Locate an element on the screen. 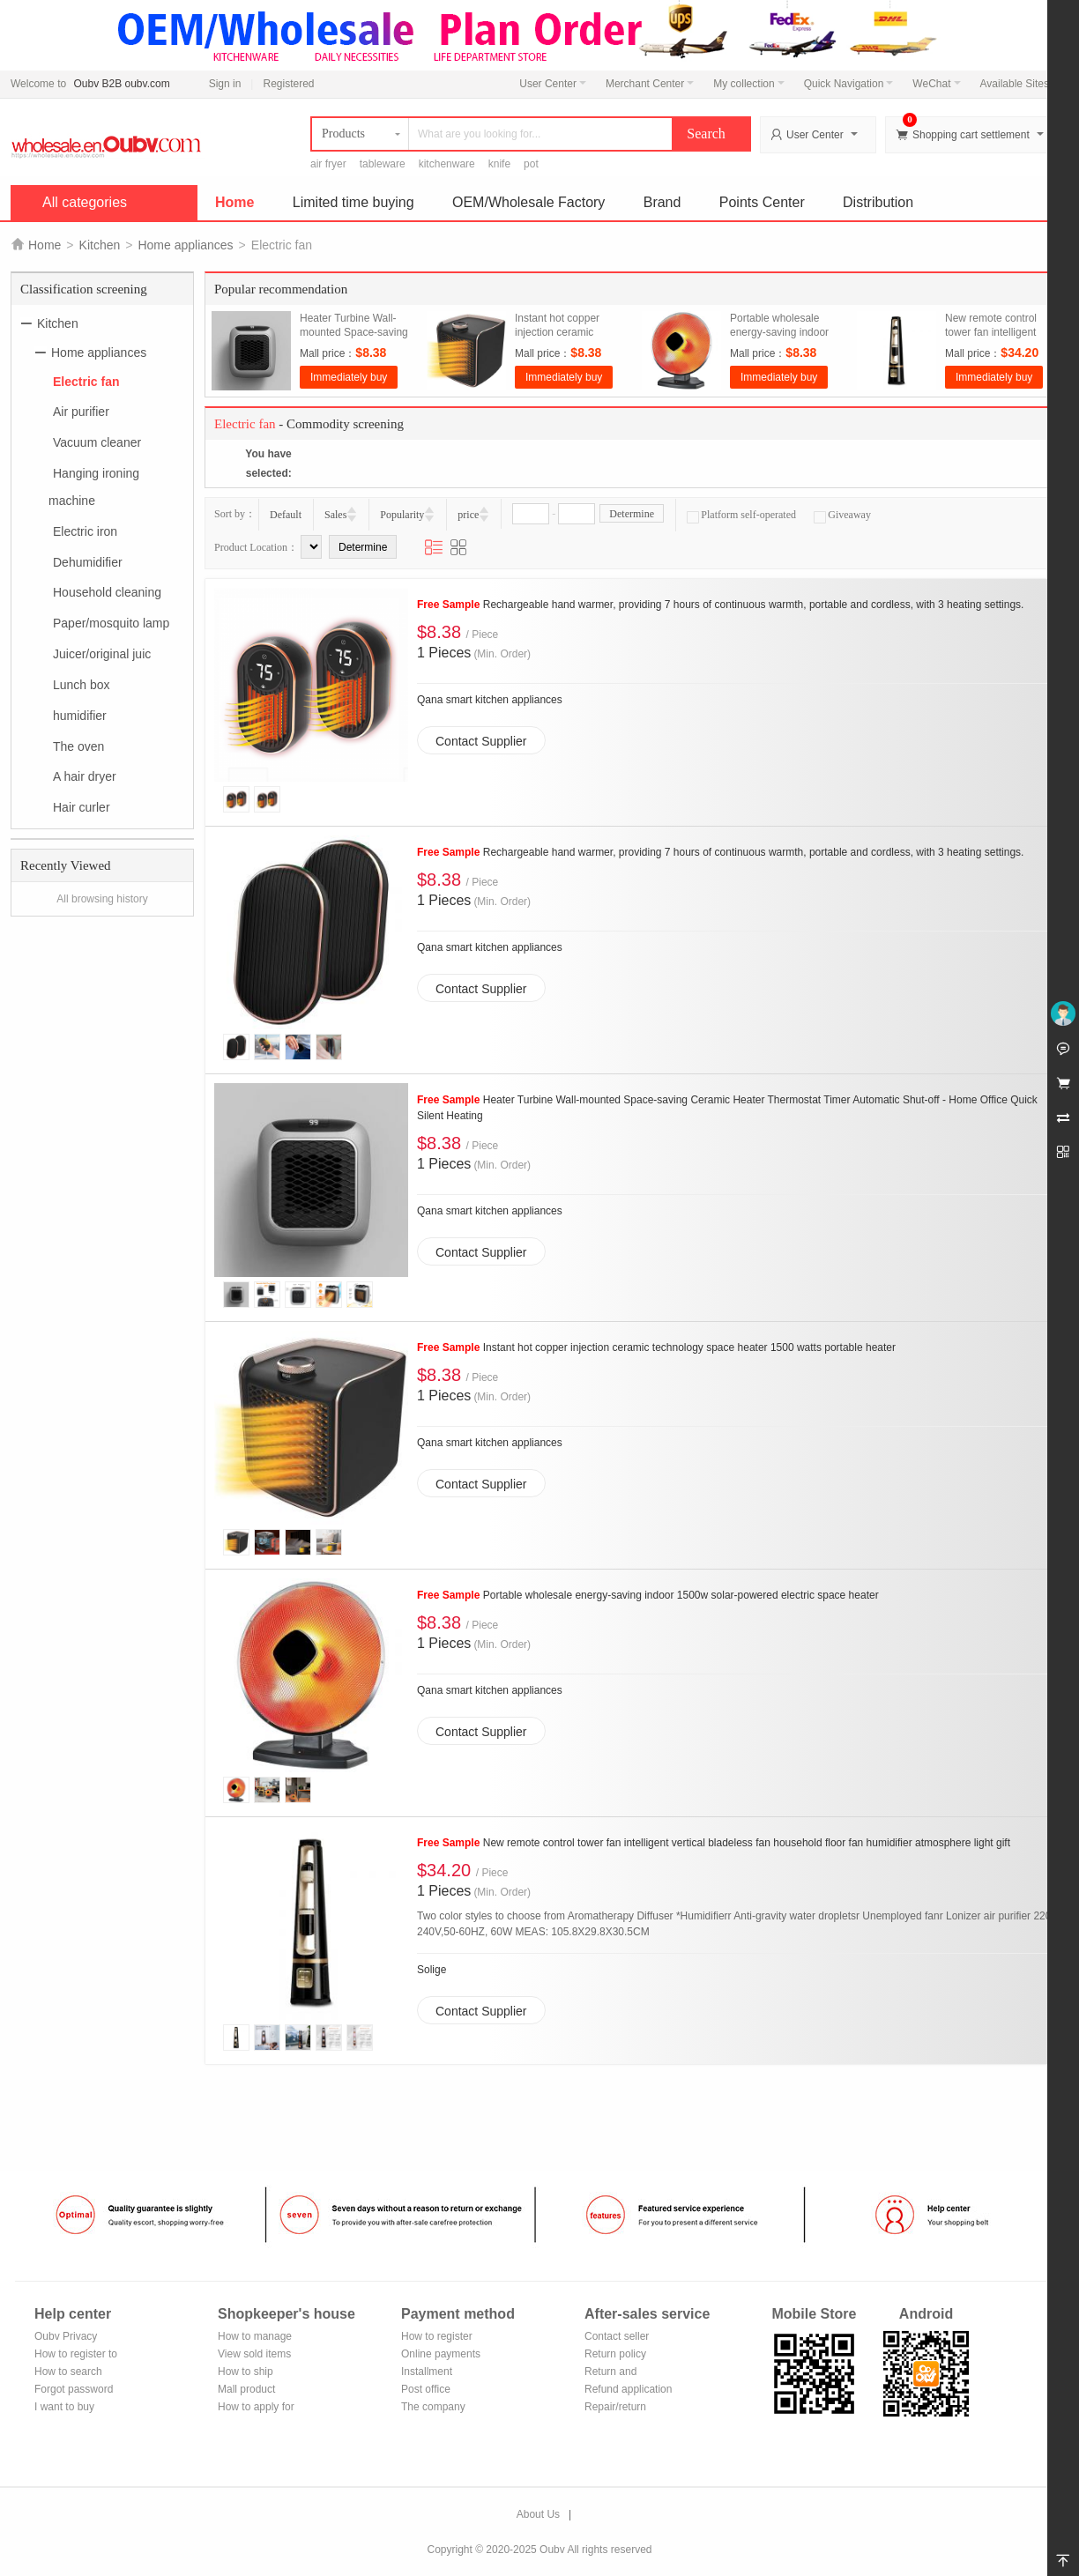  Platform self-operated is located at coordinates (741, 515).